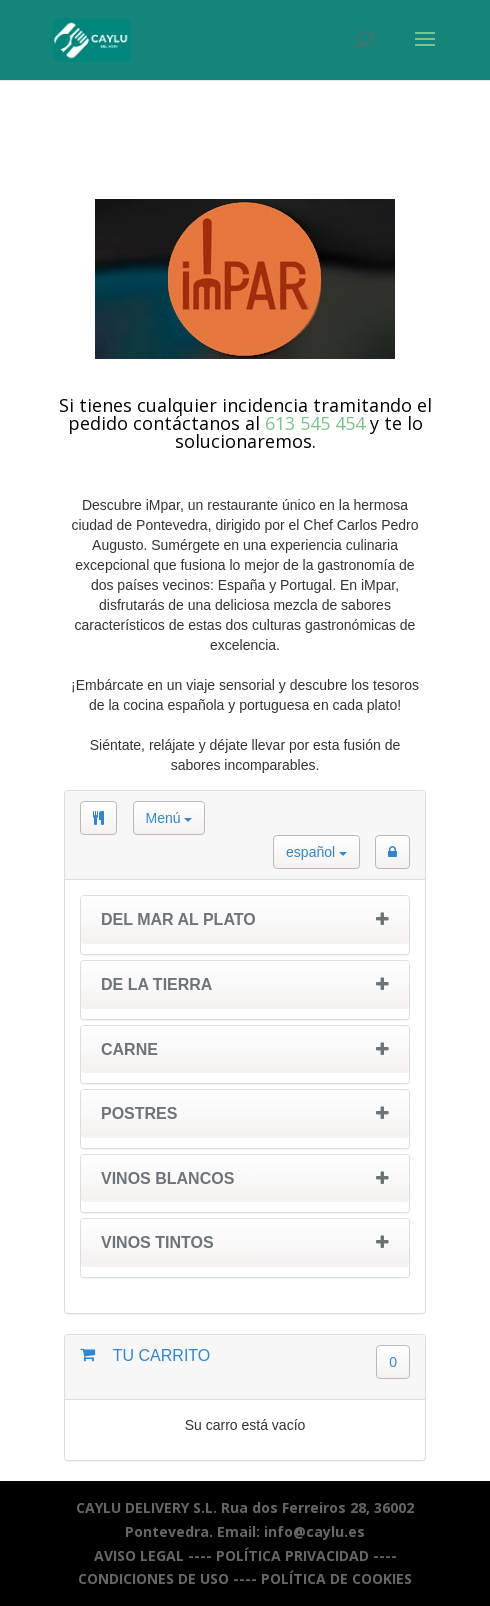 This screenshot has width=490, height=1606. Describe the element at coordinates (315, 423) in the screenshot. I see `613 545 454` at that location.